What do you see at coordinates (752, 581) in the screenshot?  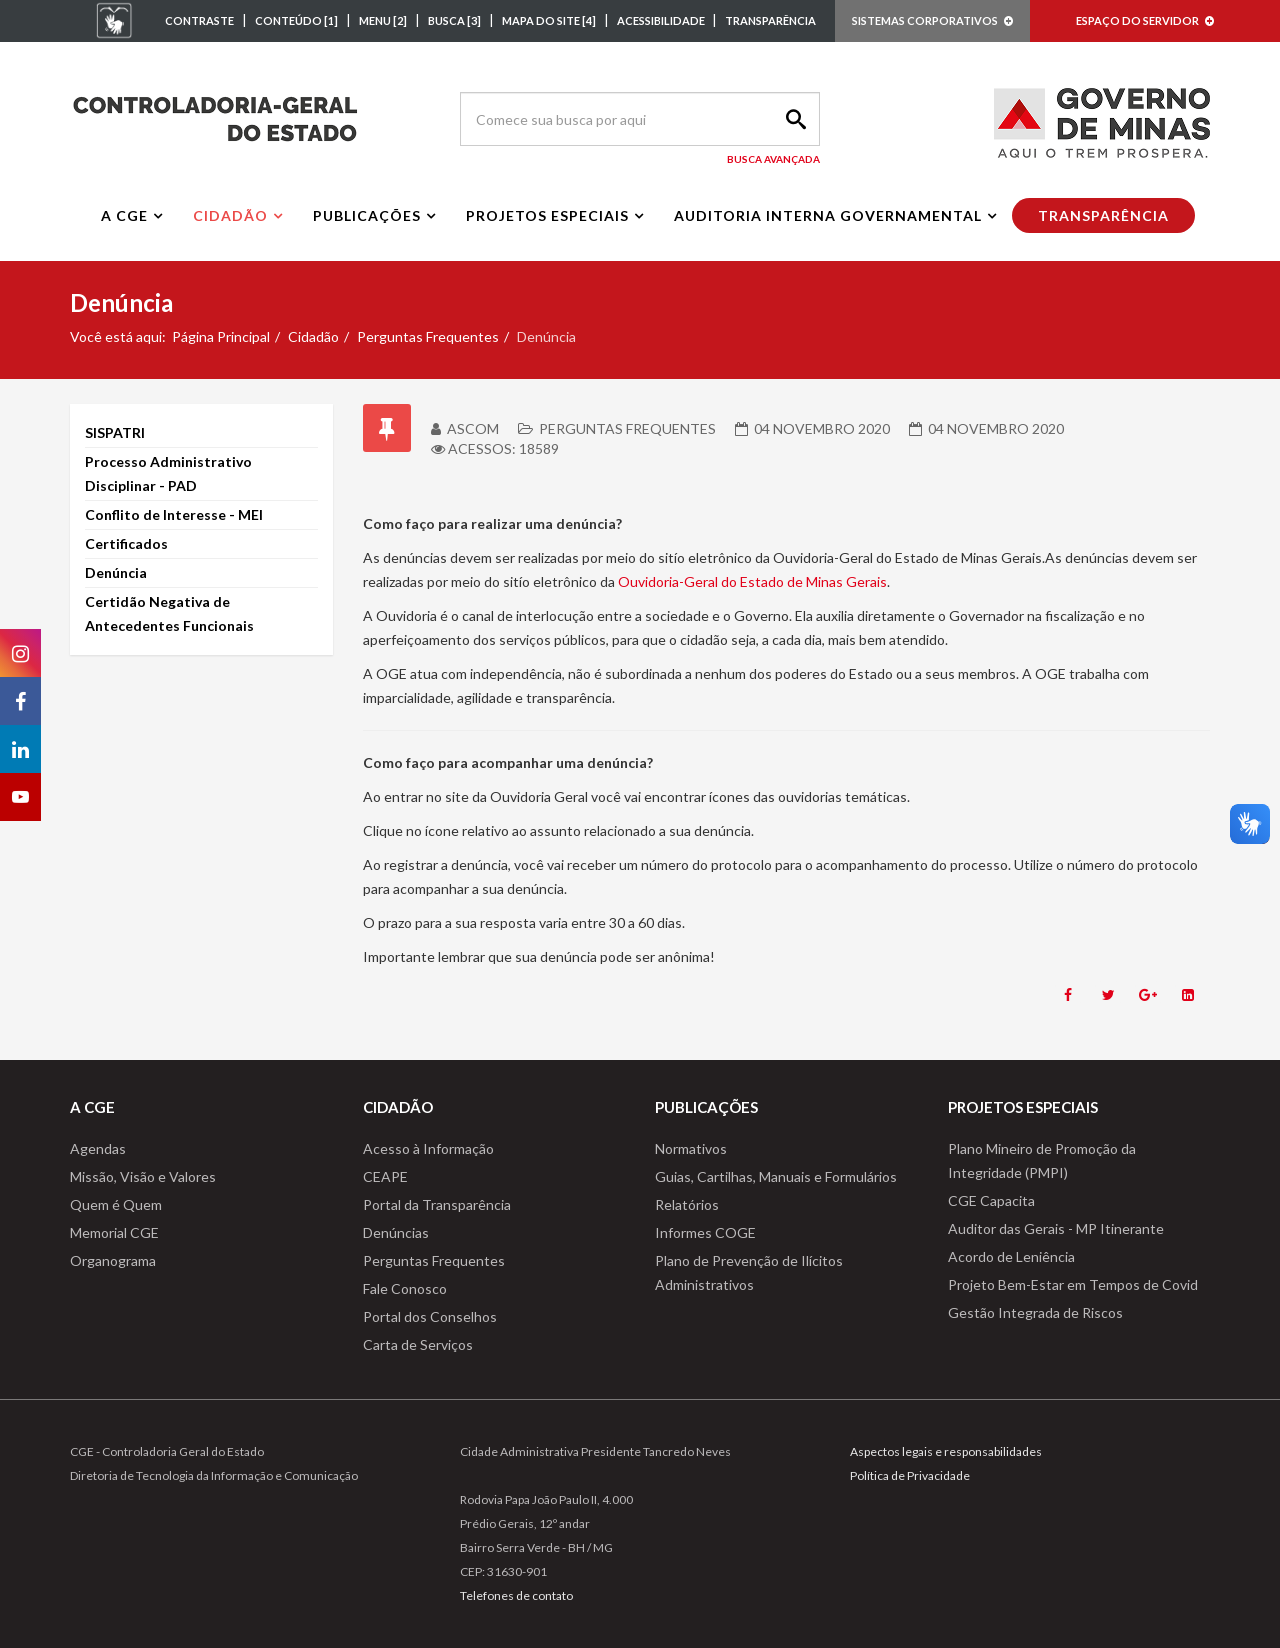 I see `Ouvidoria-Geral do Estado de Minas Gerais` at bounding box center [752, 581].